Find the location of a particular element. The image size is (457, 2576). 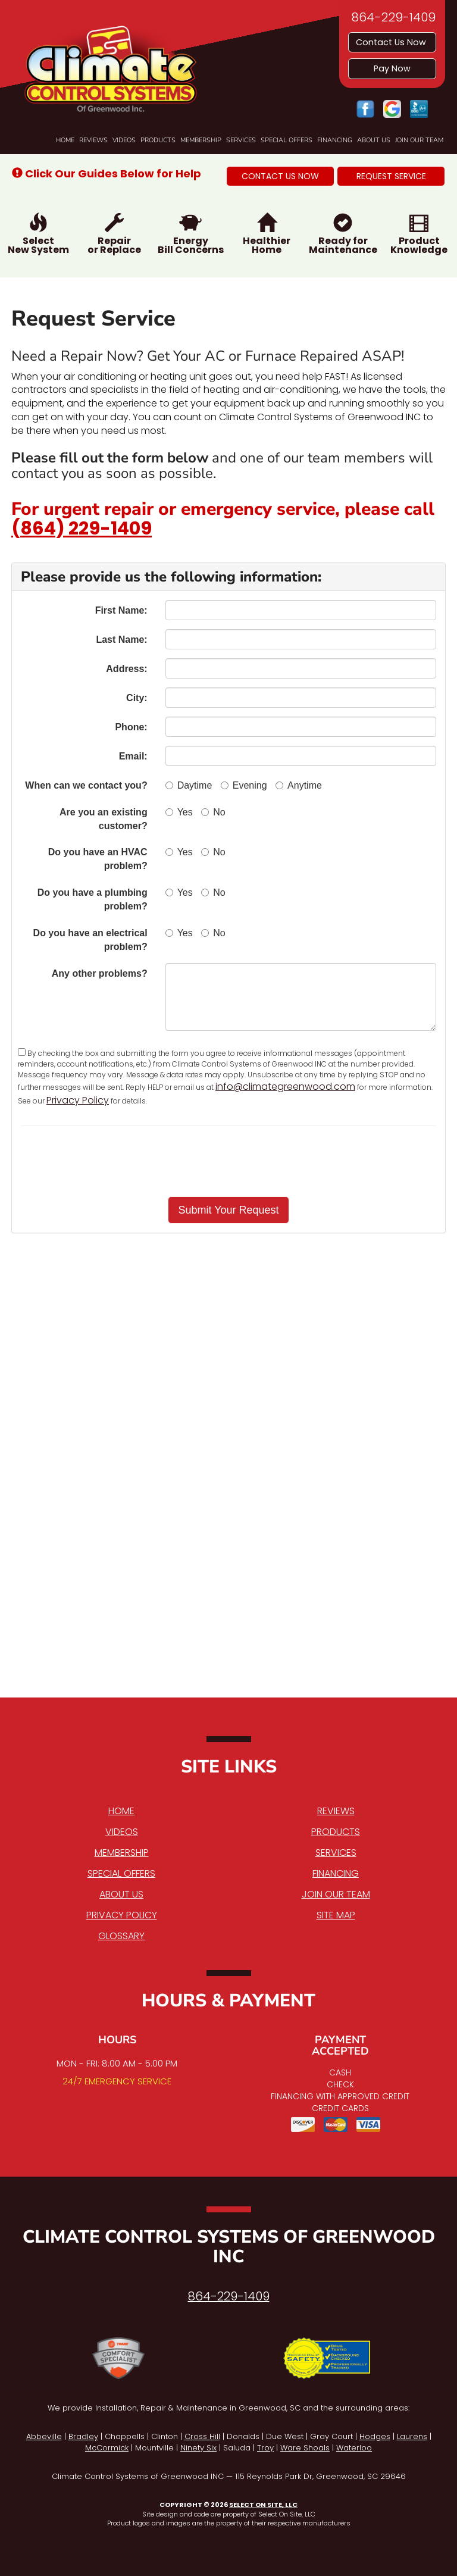

Ware Shoals is located at coordinates (305, 2447).